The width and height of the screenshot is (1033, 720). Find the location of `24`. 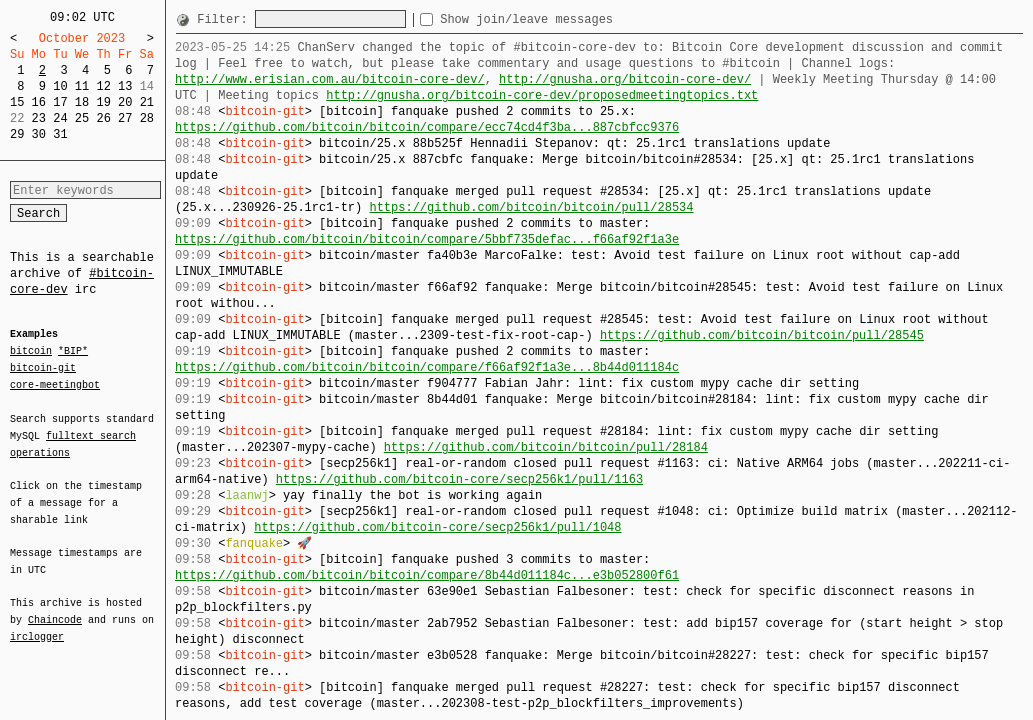

24 is located at coordinates (60, 118).